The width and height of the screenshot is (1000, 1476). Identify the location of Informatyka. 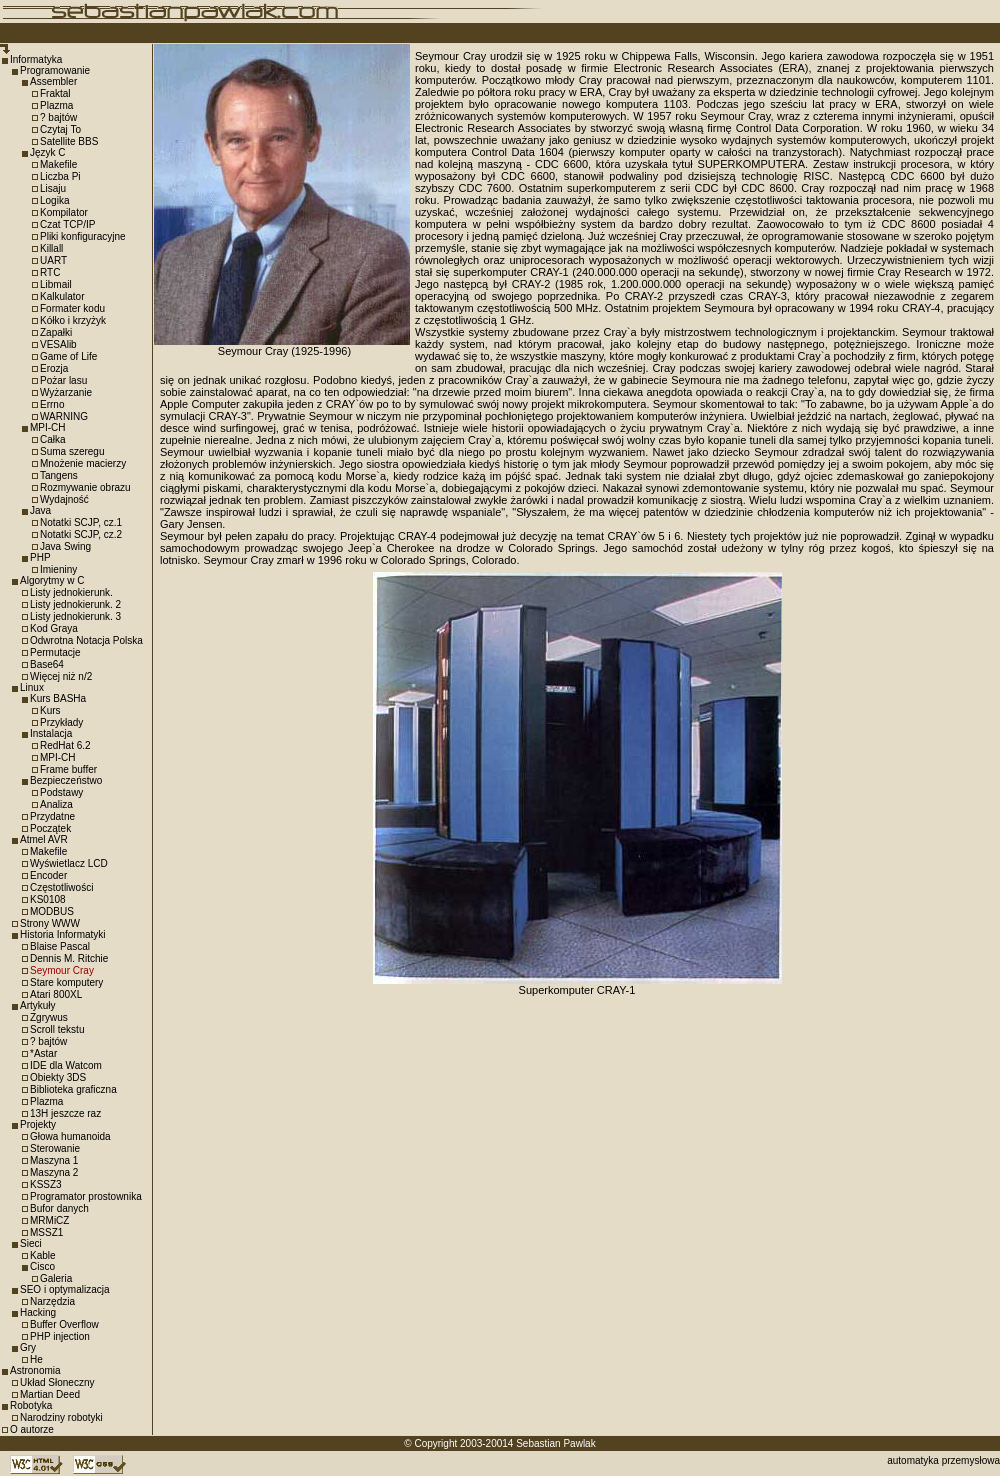
(36, 59).